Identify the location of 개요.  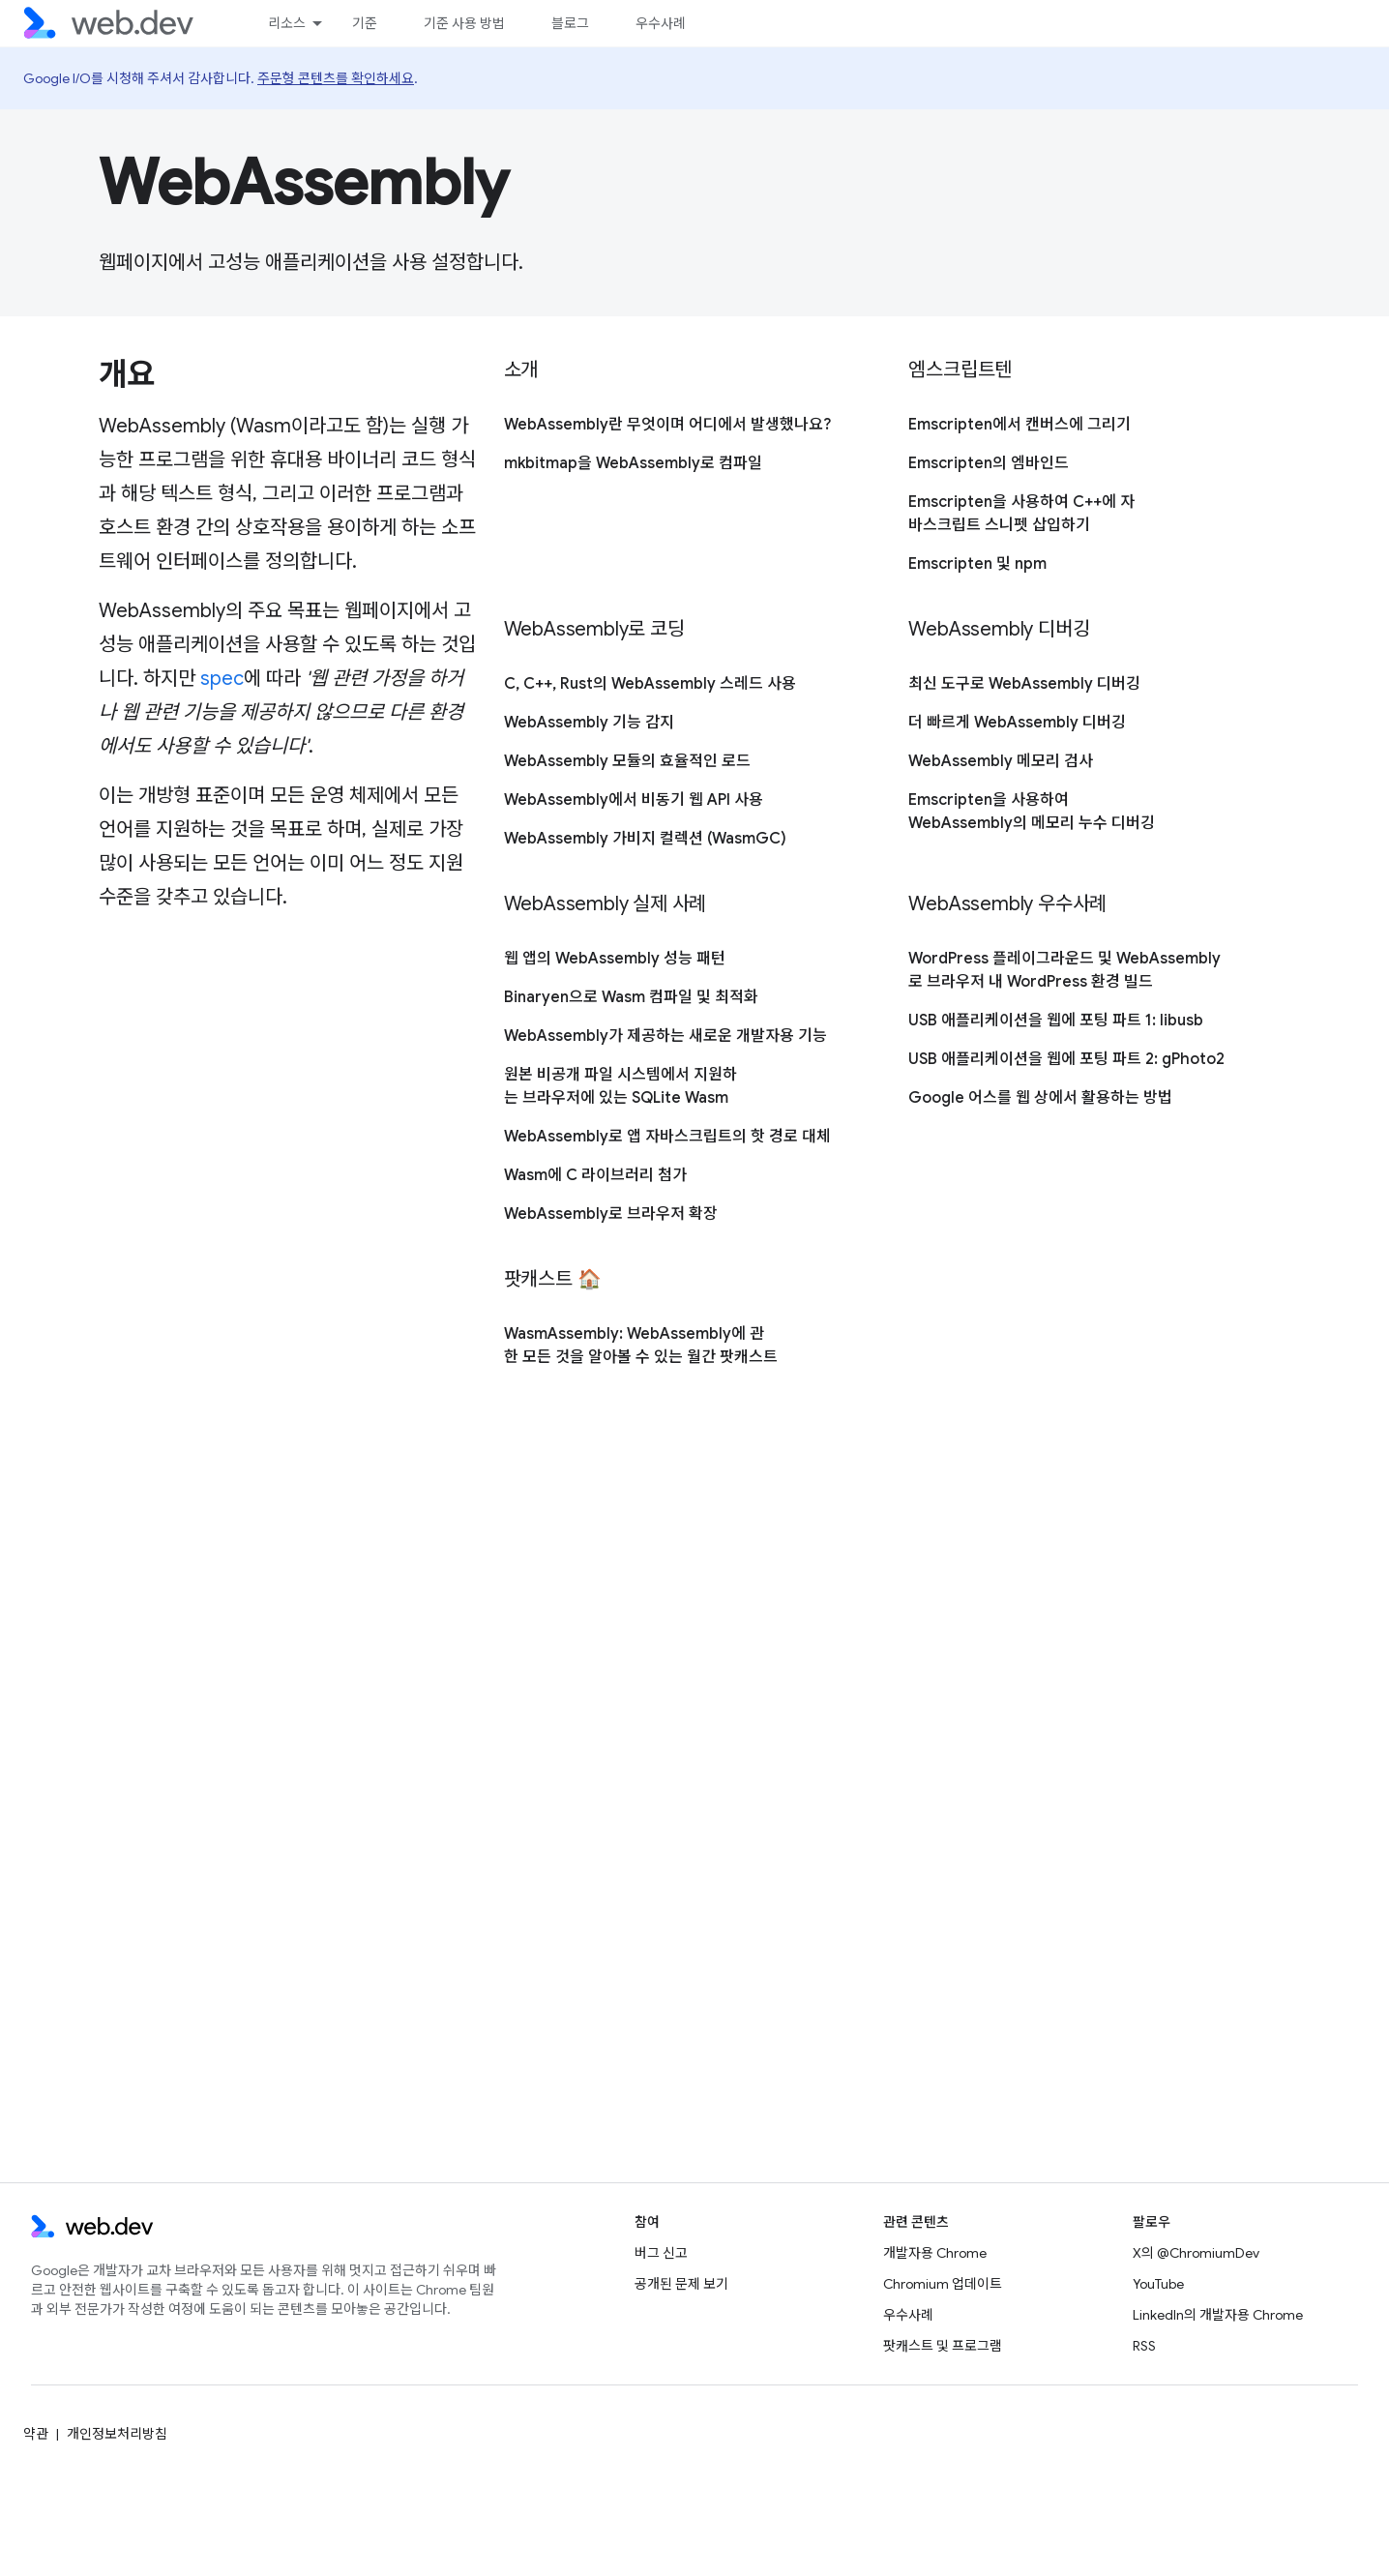
(126, 374).